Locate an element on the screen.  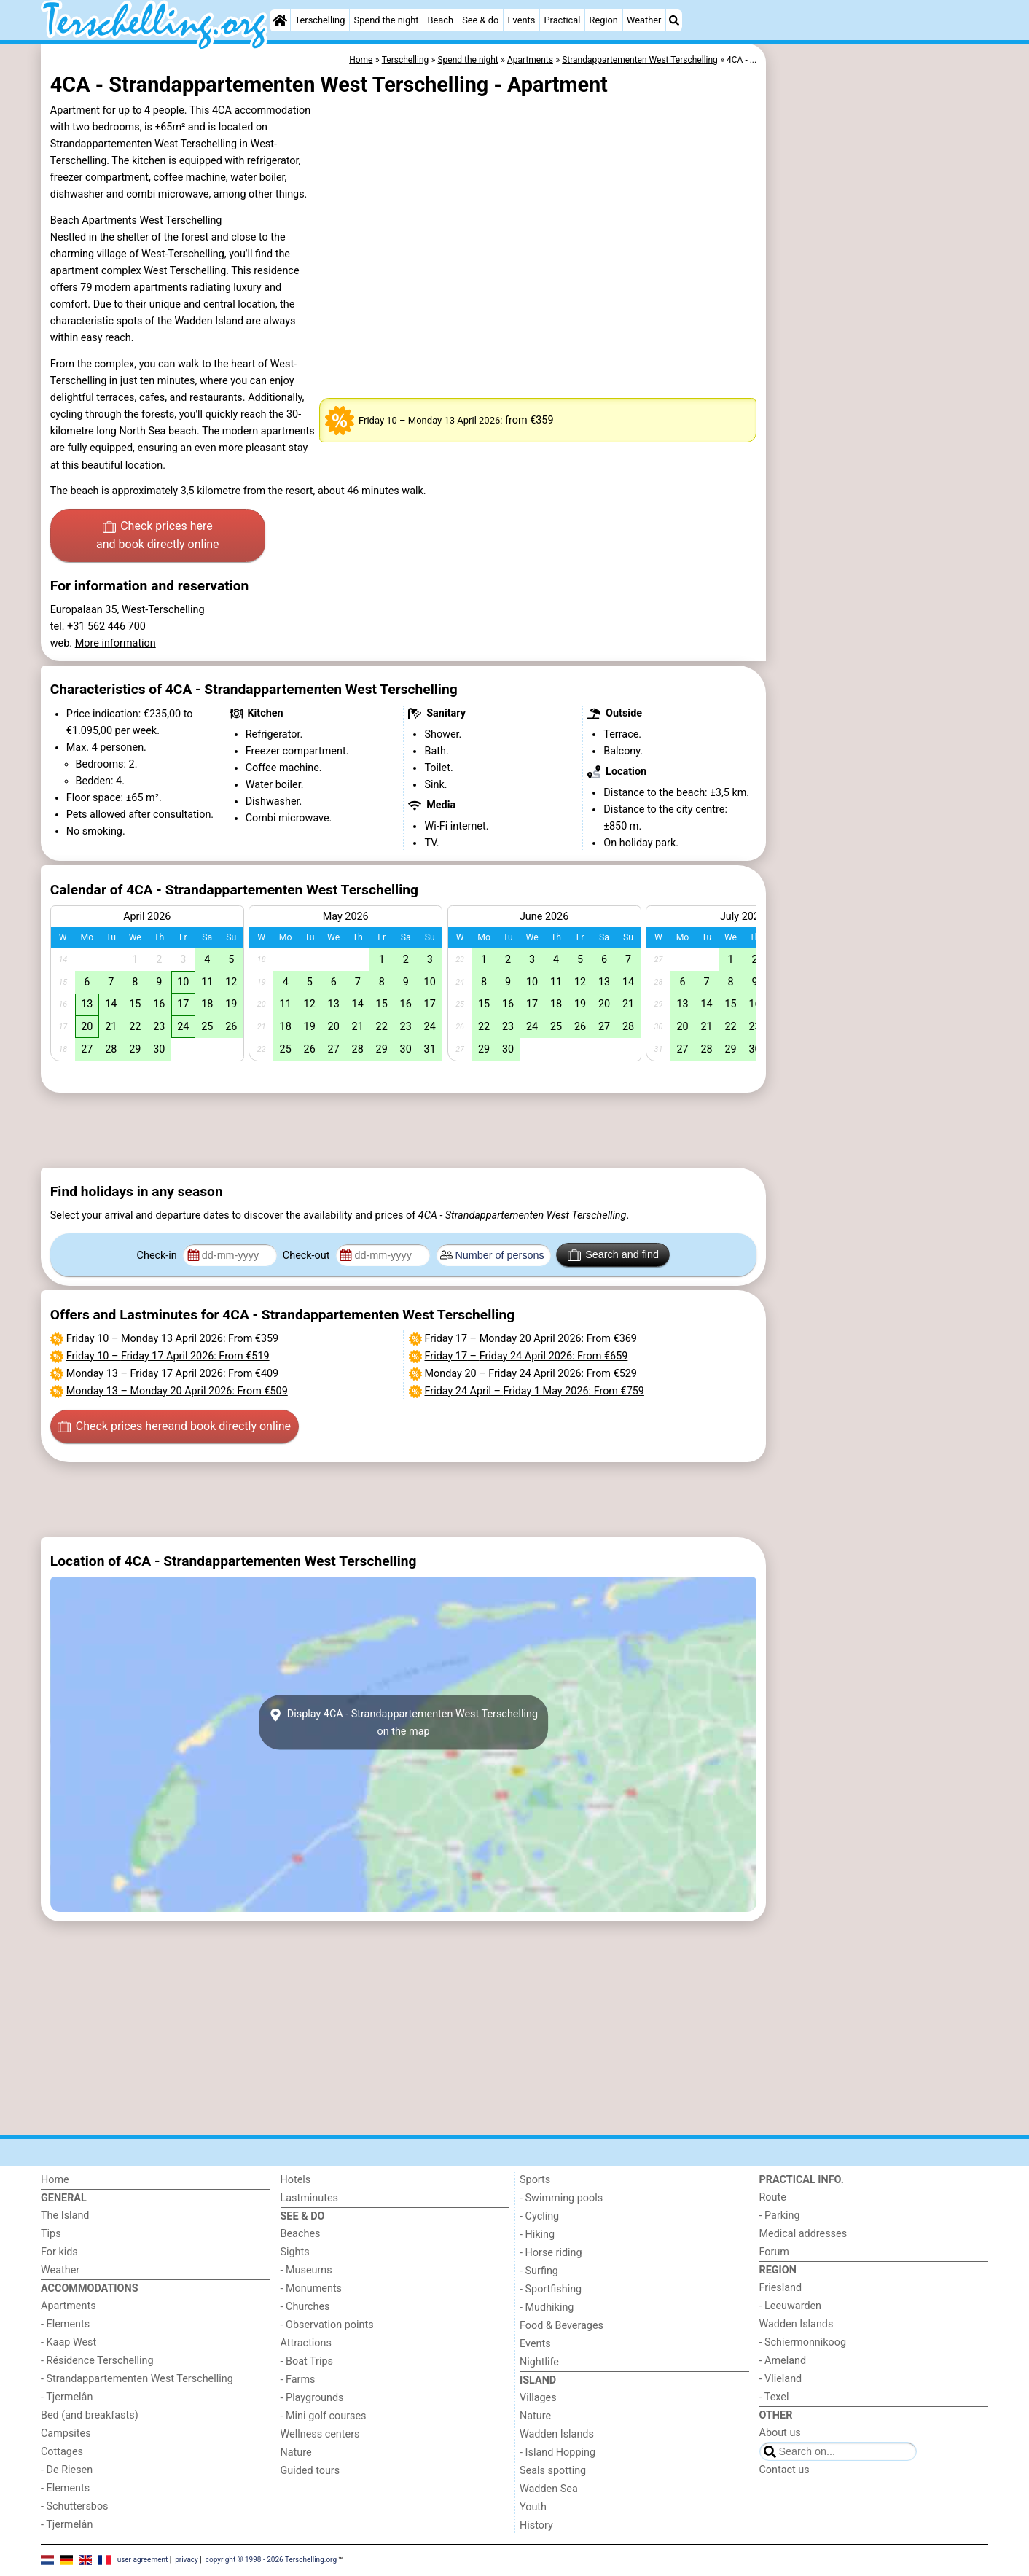
Check-in is located at coordinates (158, 1255).